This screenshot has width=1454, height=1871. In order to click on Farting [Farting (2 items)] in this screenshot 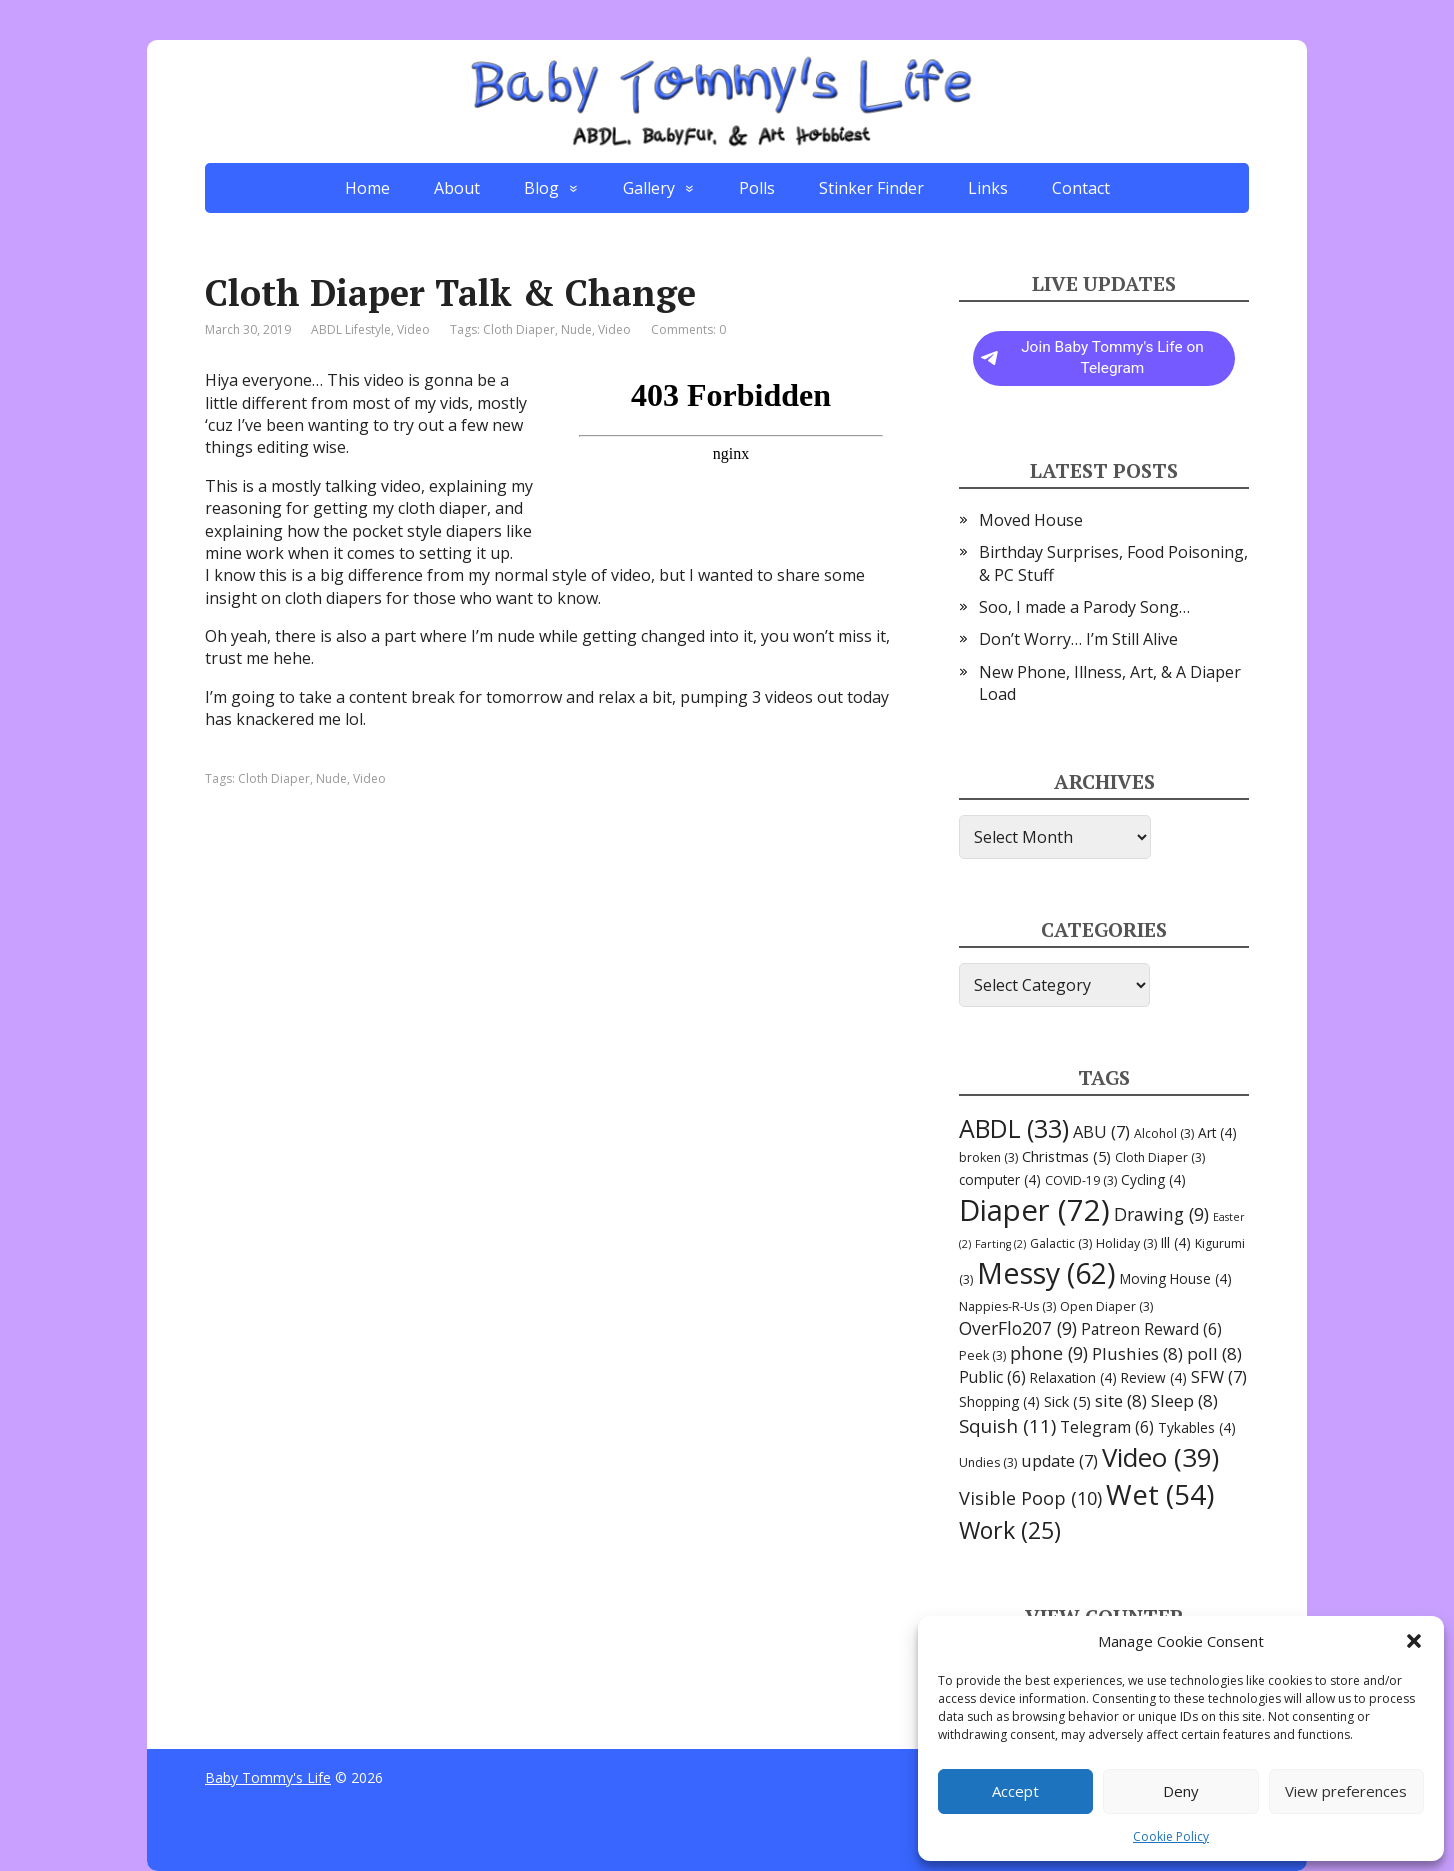, I will do `click(1000, 1244)`.